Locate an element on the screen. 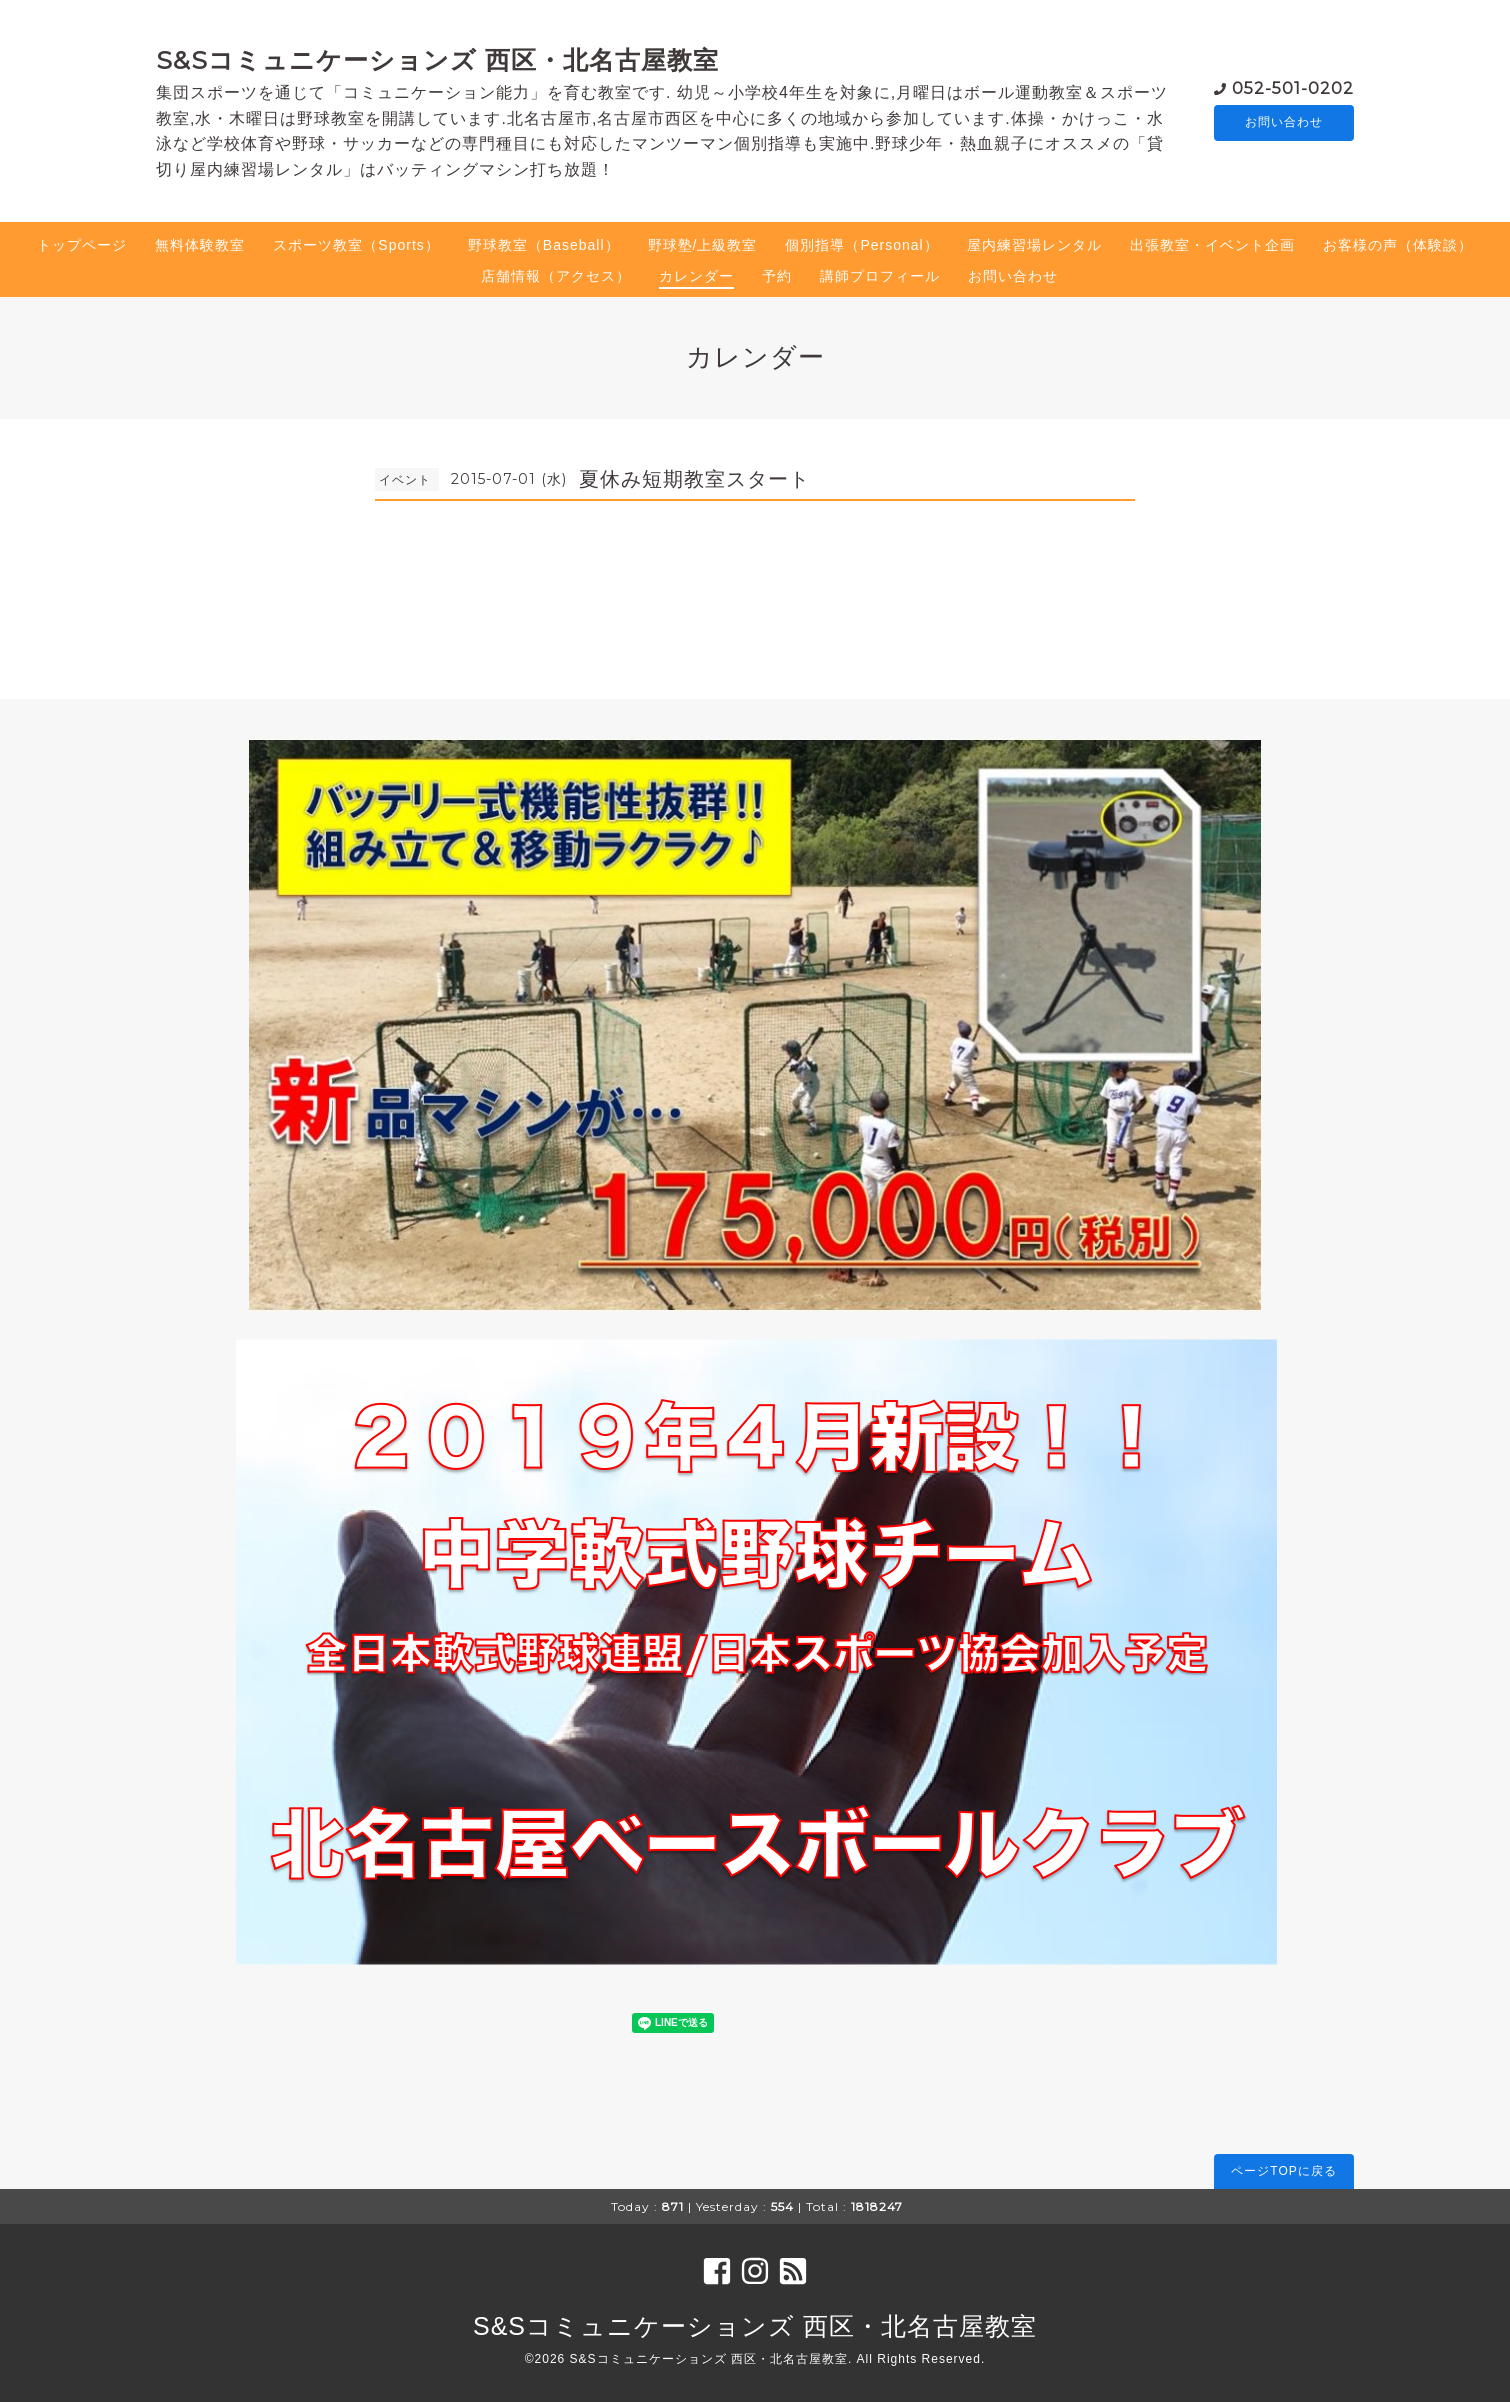 The width and height of the screenshot is (1510, 2402). 野球教室（Baseball） is located at coordinates (544, 245).